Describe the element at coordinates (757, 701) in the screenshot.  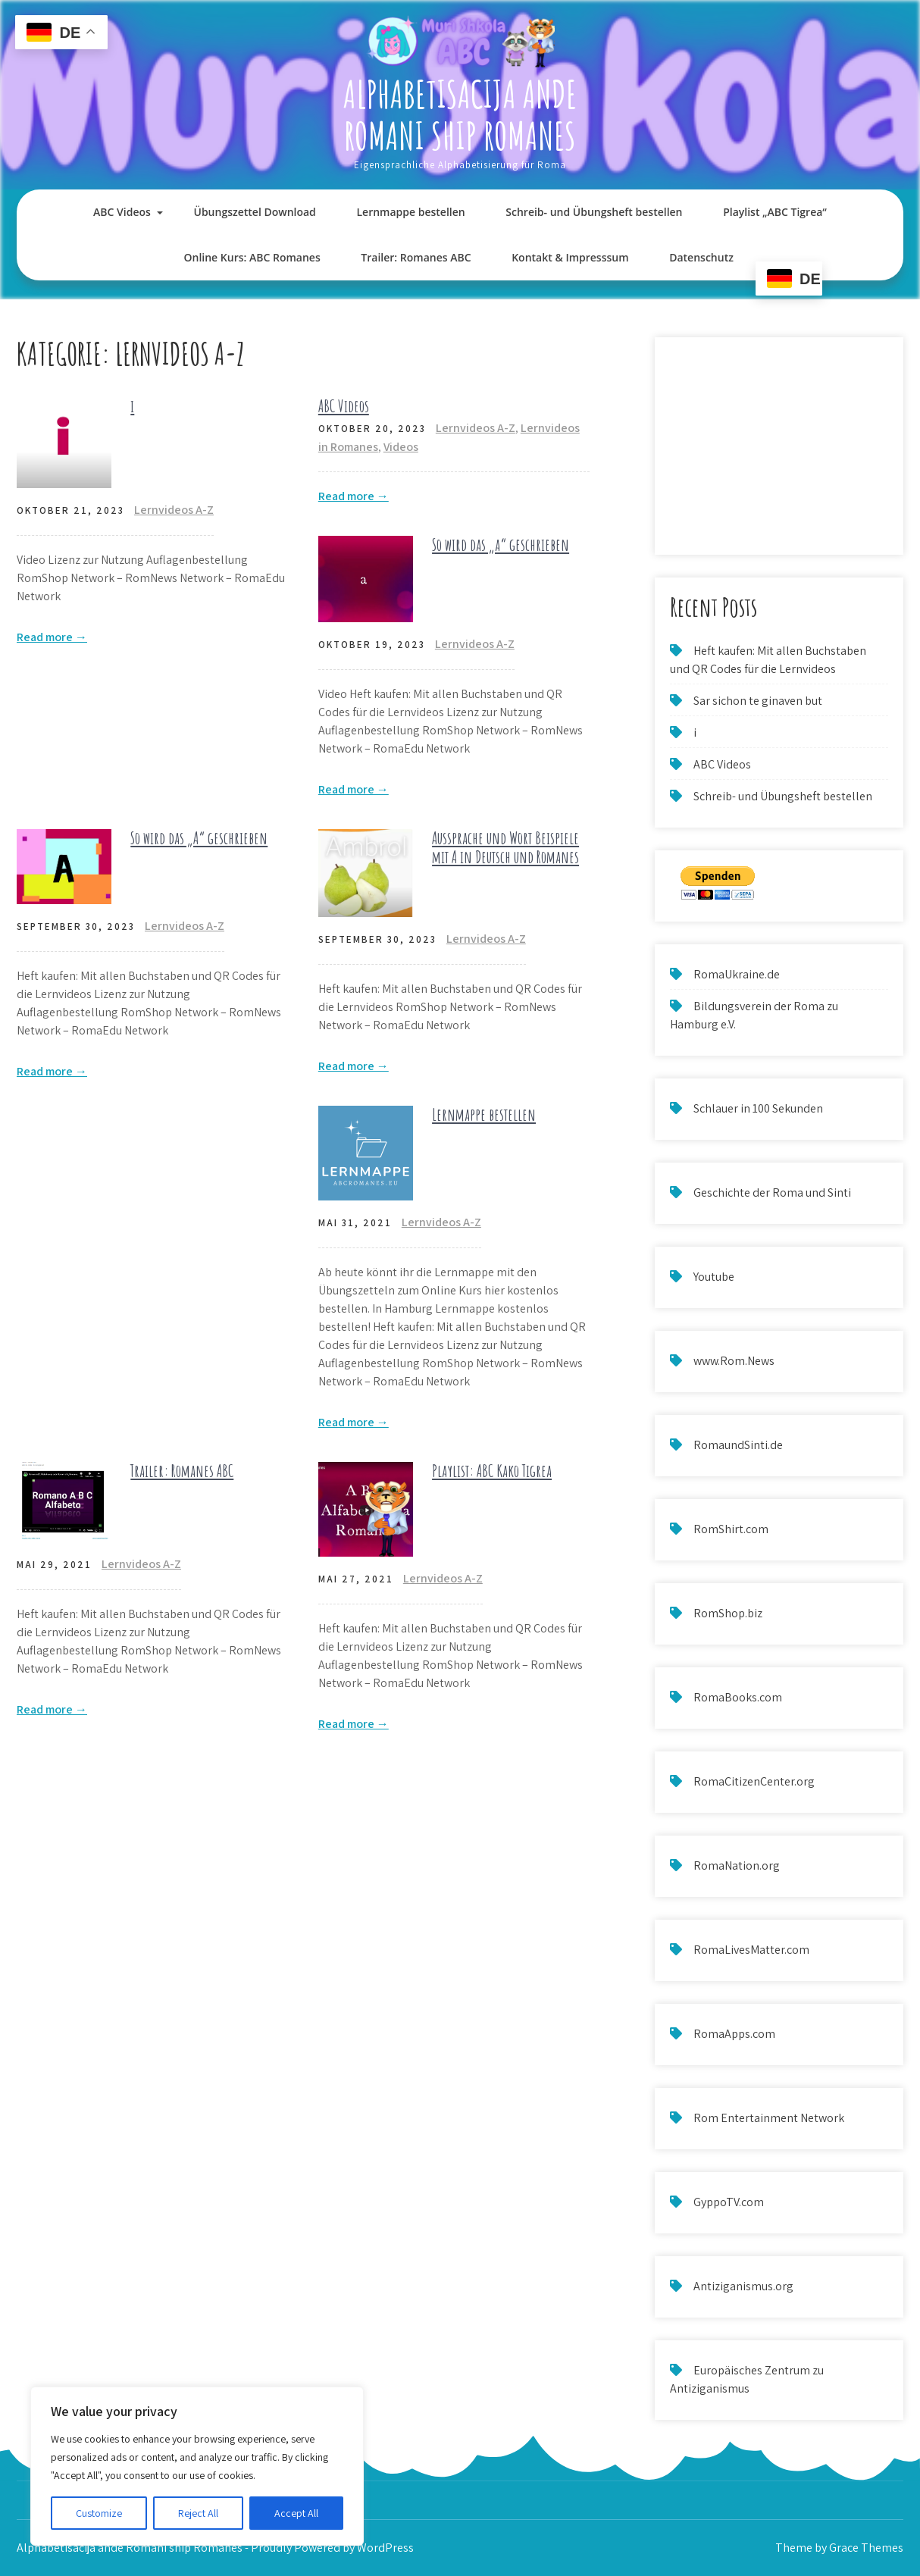
I see `Sar sichon te ginaven but` at that location.